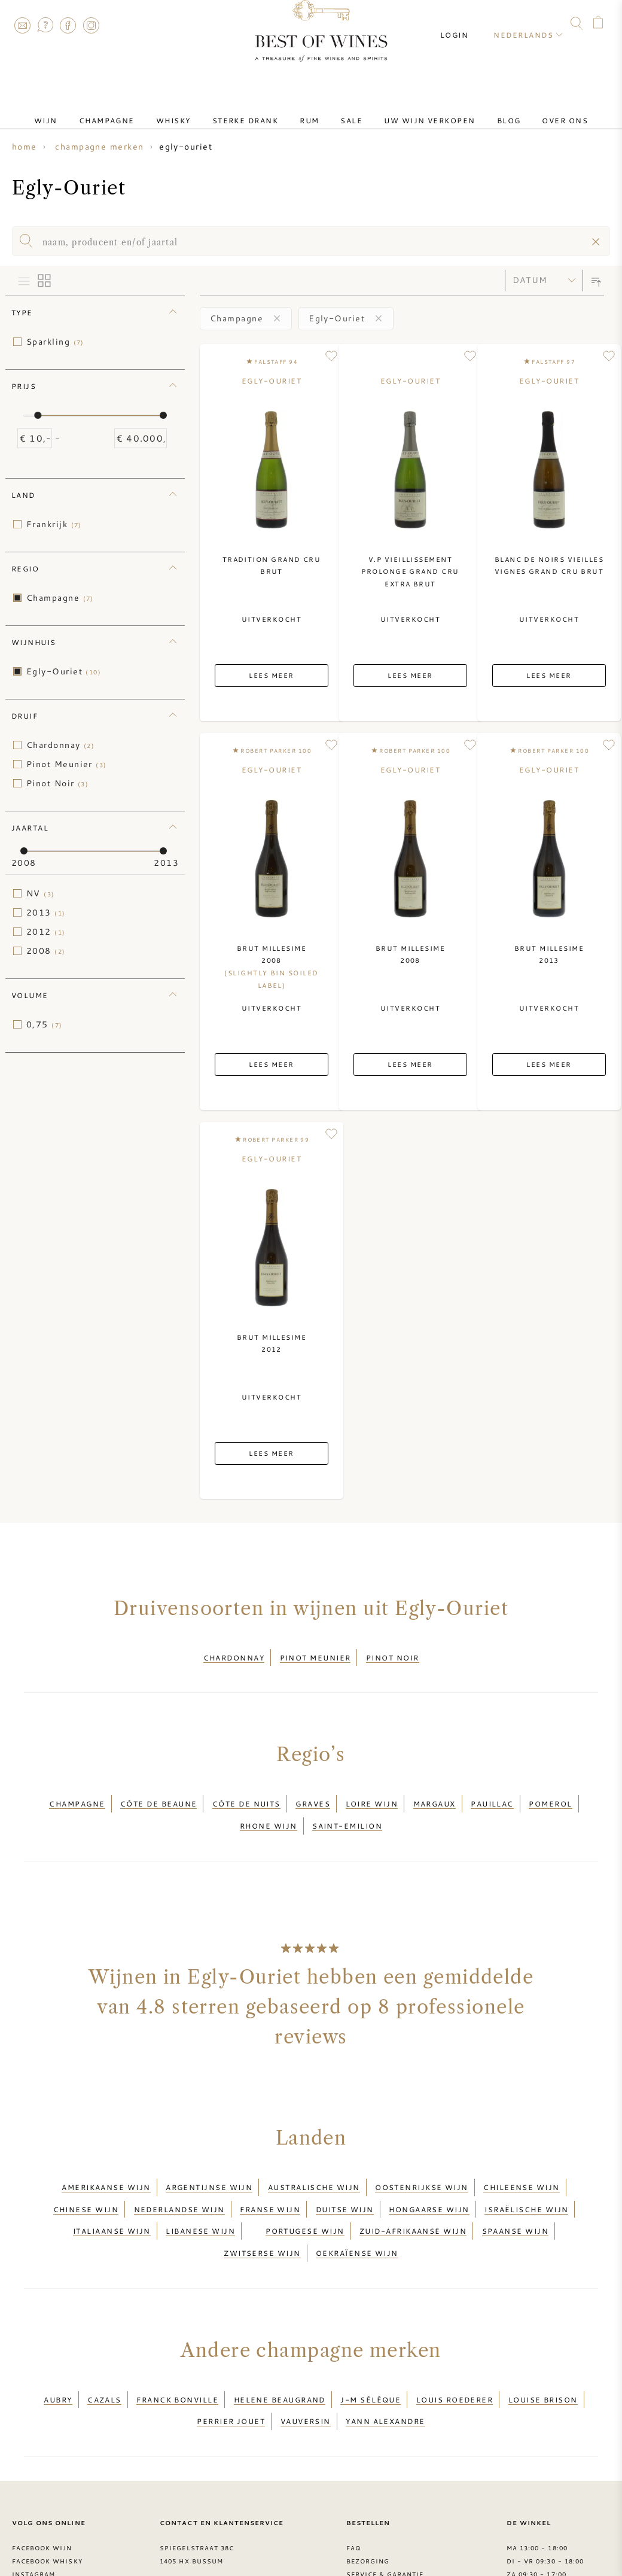  What do you see at coordinates (46, 912) in the screenshot?
I see `2013` at bounding box center [46, 912].